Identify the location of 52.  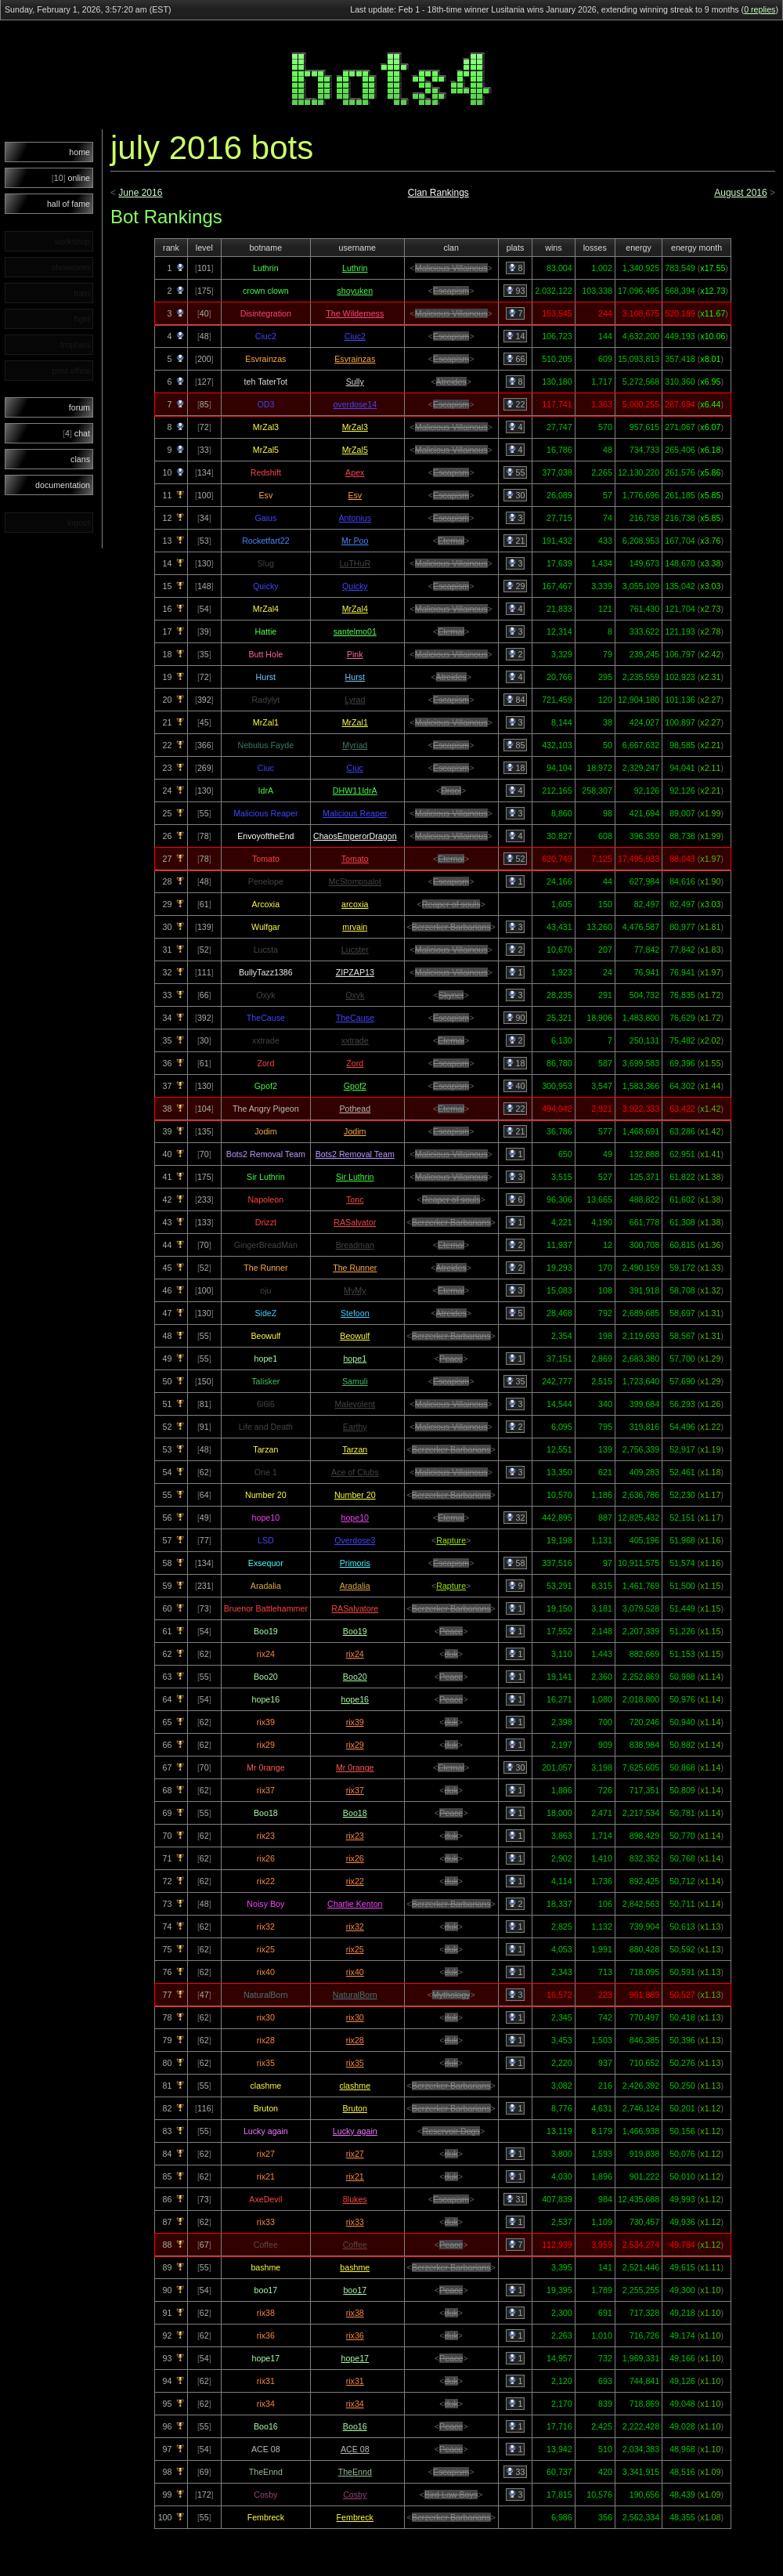
(515, 858).